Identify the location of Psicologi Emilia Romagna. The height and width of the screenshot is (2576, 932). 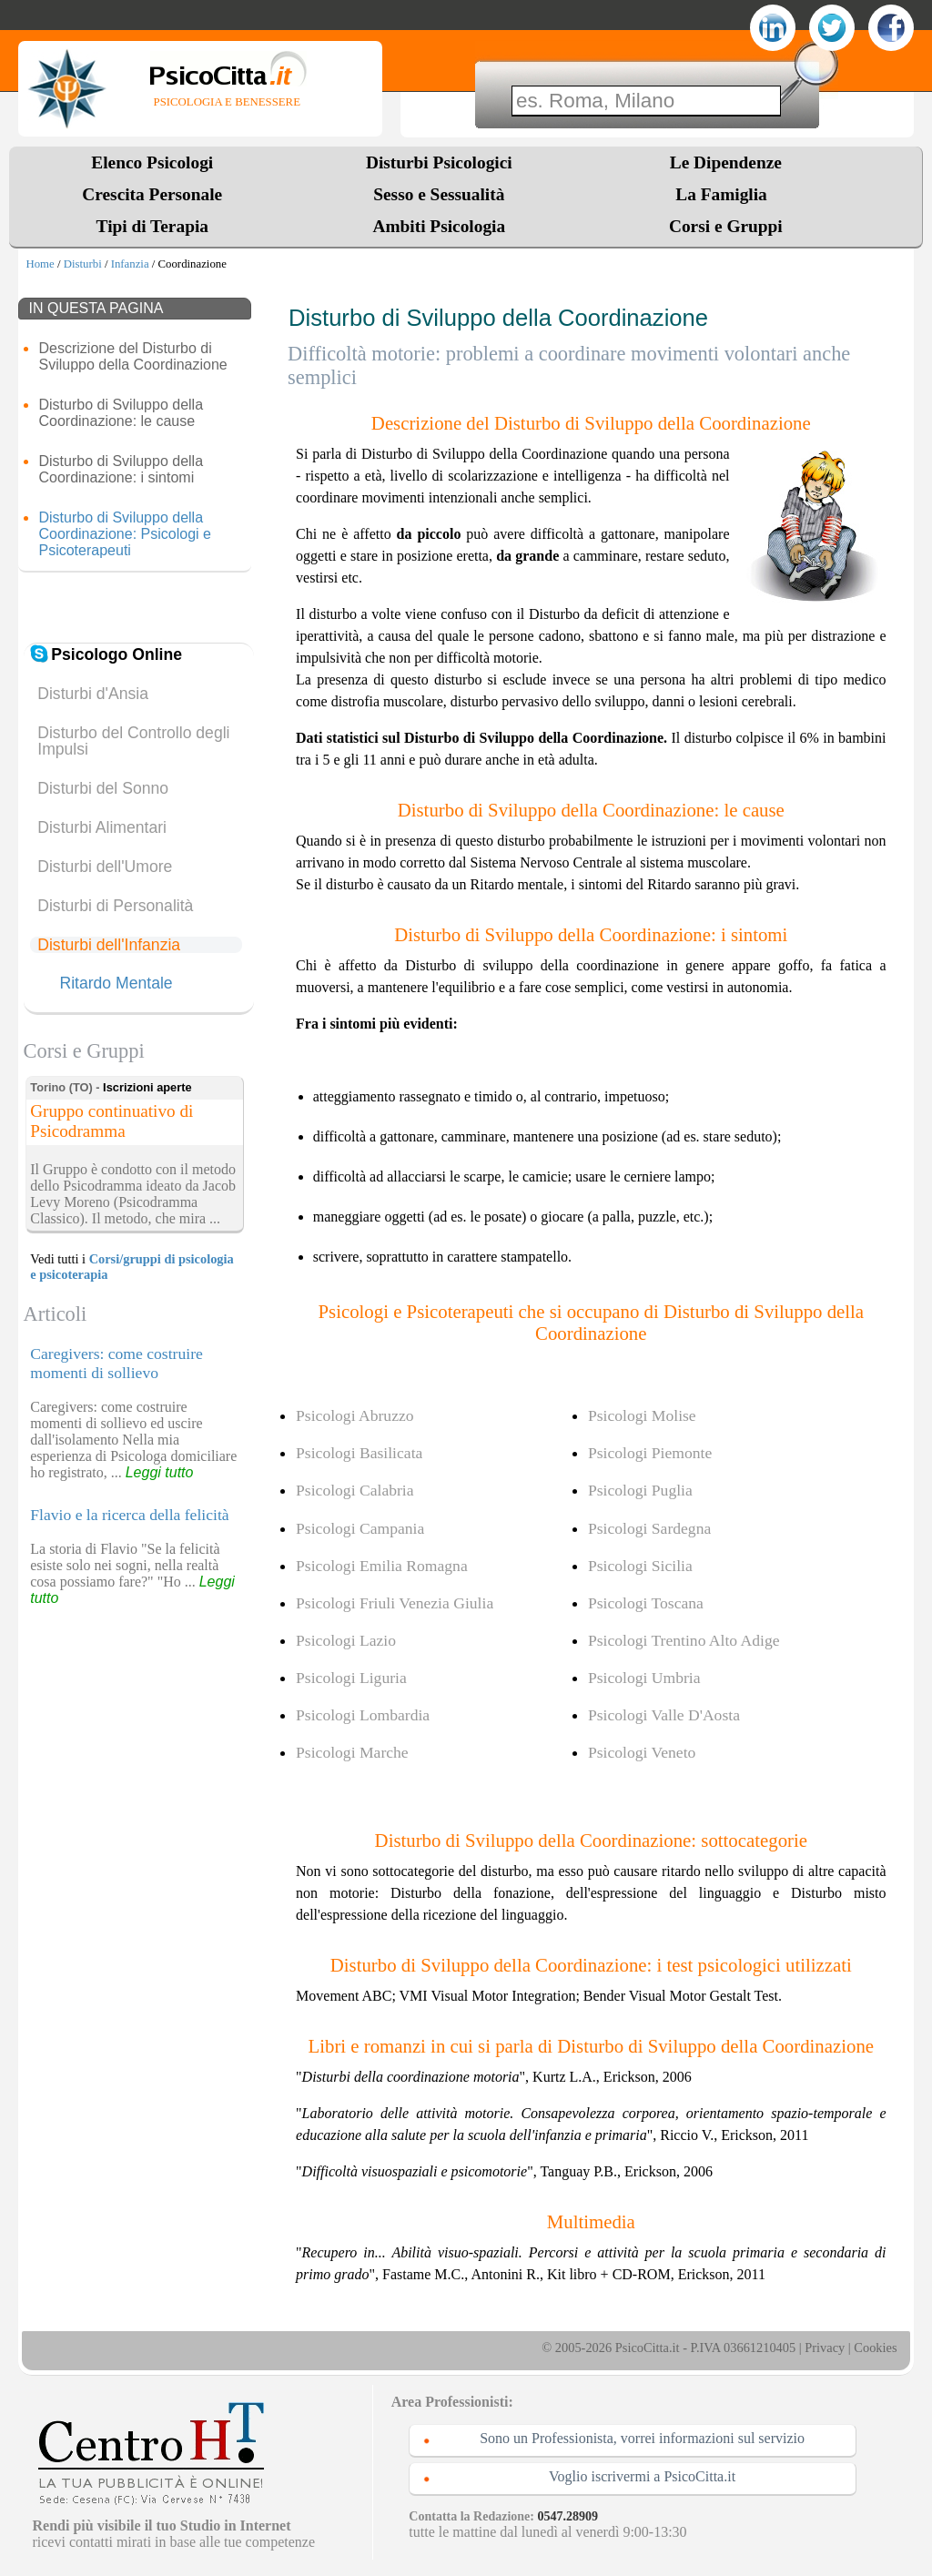
(382, 1566).